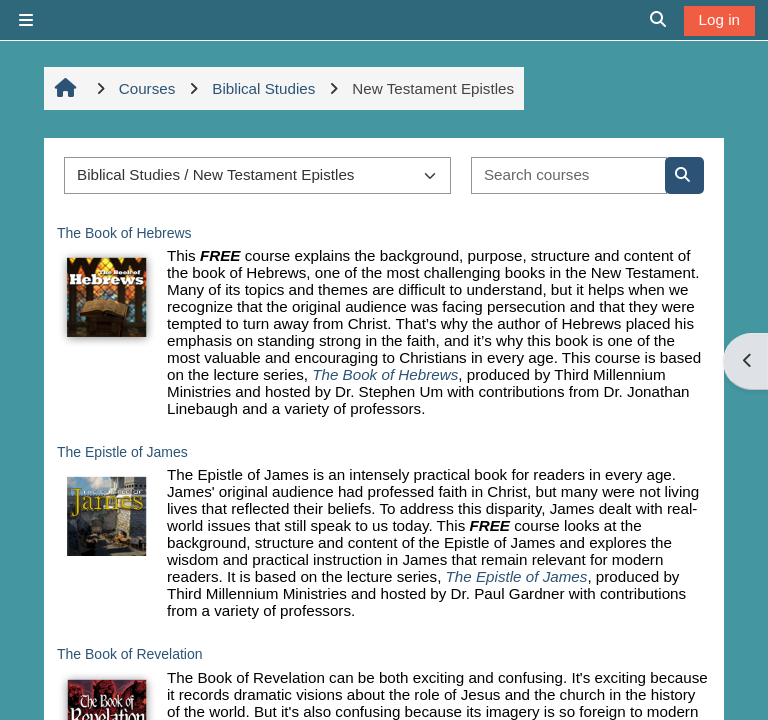 This screenshot has width=768, height=720. I want to click on Log in, so click(719, 19).